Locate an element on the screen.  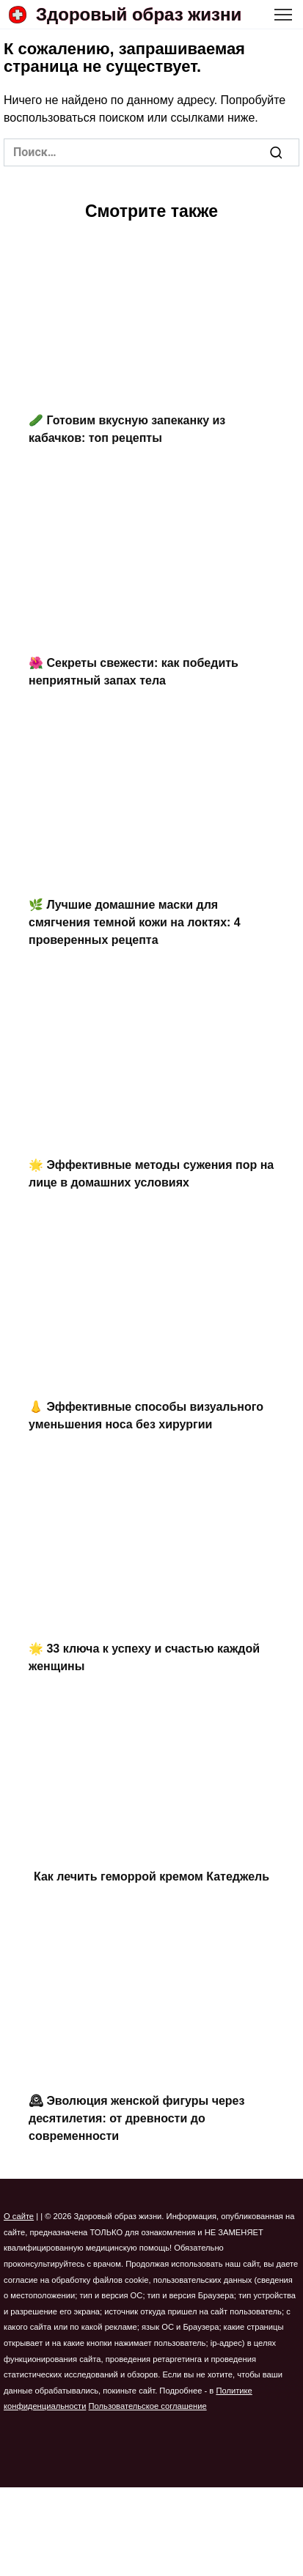
🌿 Лучшие домашние маски для смягчения темной кожи на локтях: 4 проверенных рецепта is located at coordinates (135, 922).